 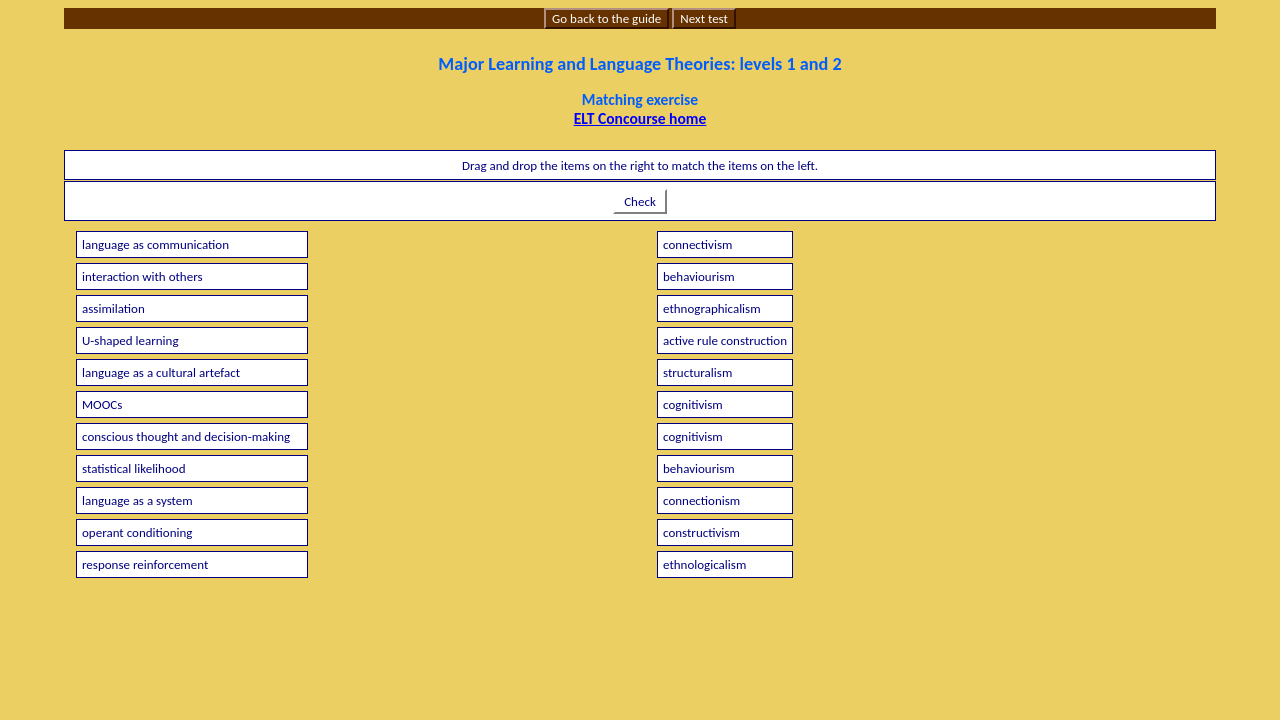 What do you see at coordinates (704, 18) in the screenshot?
I see `Next test` at bounding box center [704, 18].